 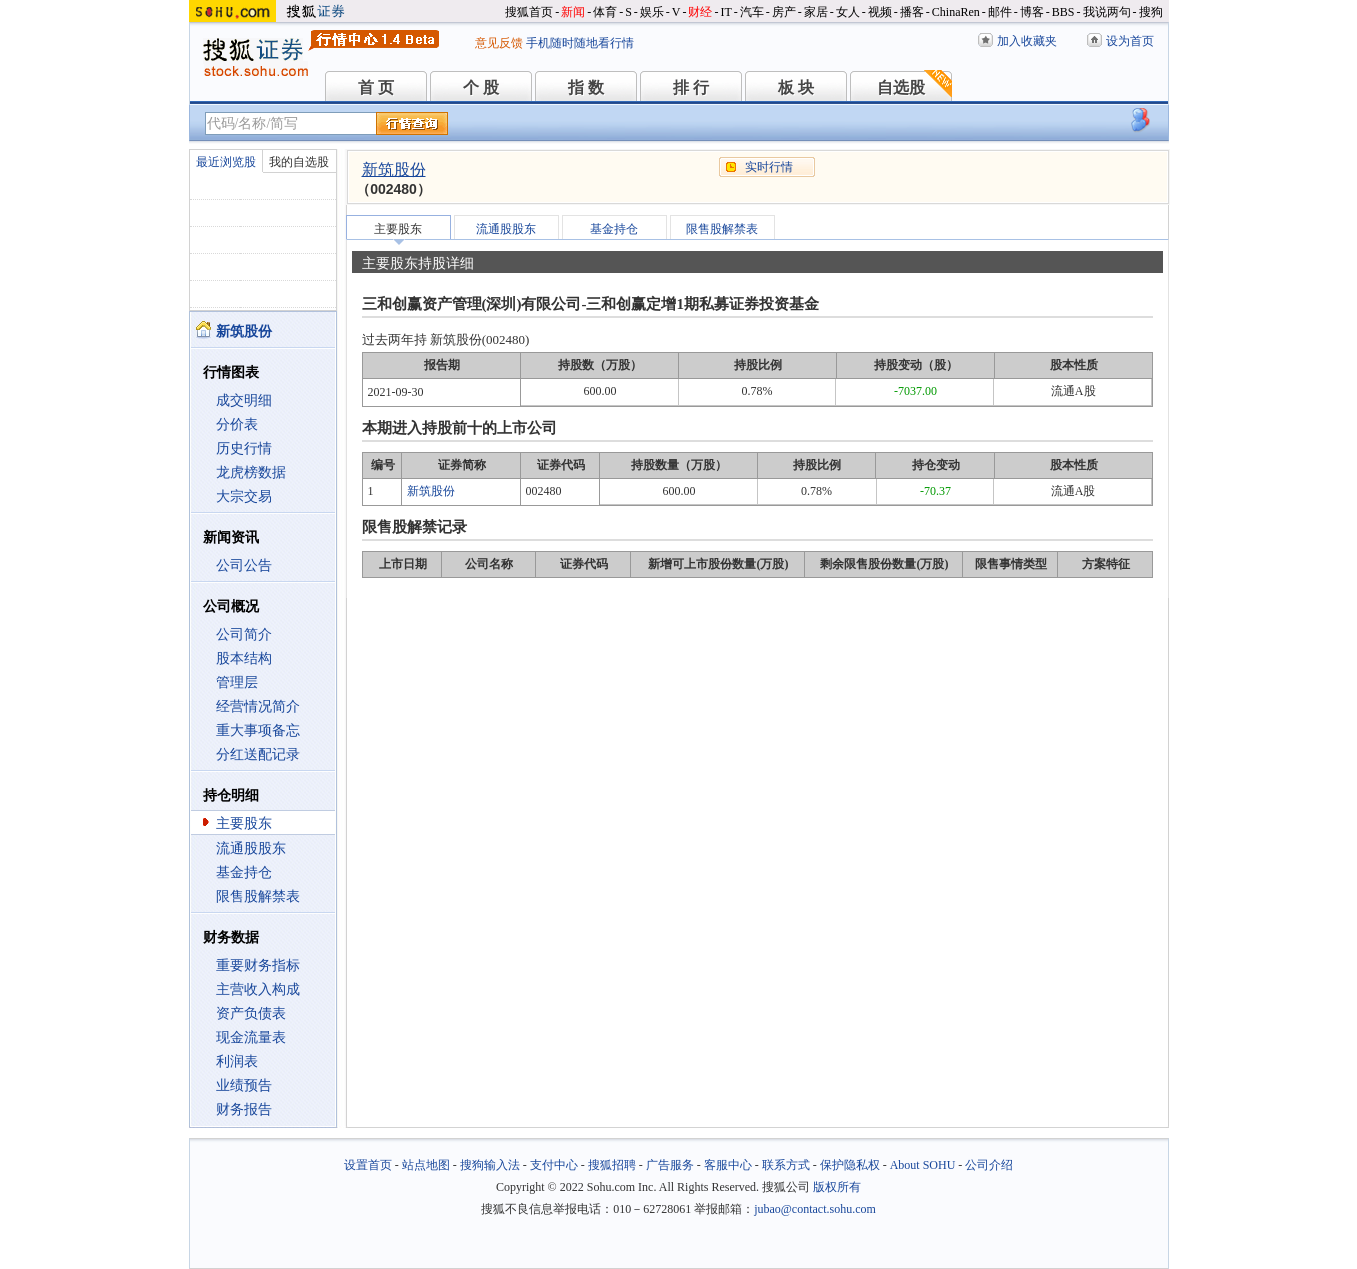 What do you see at coordinates (728, 1165) in the screenshot?
I see `客服中心` at bounding box center [728, 1165].